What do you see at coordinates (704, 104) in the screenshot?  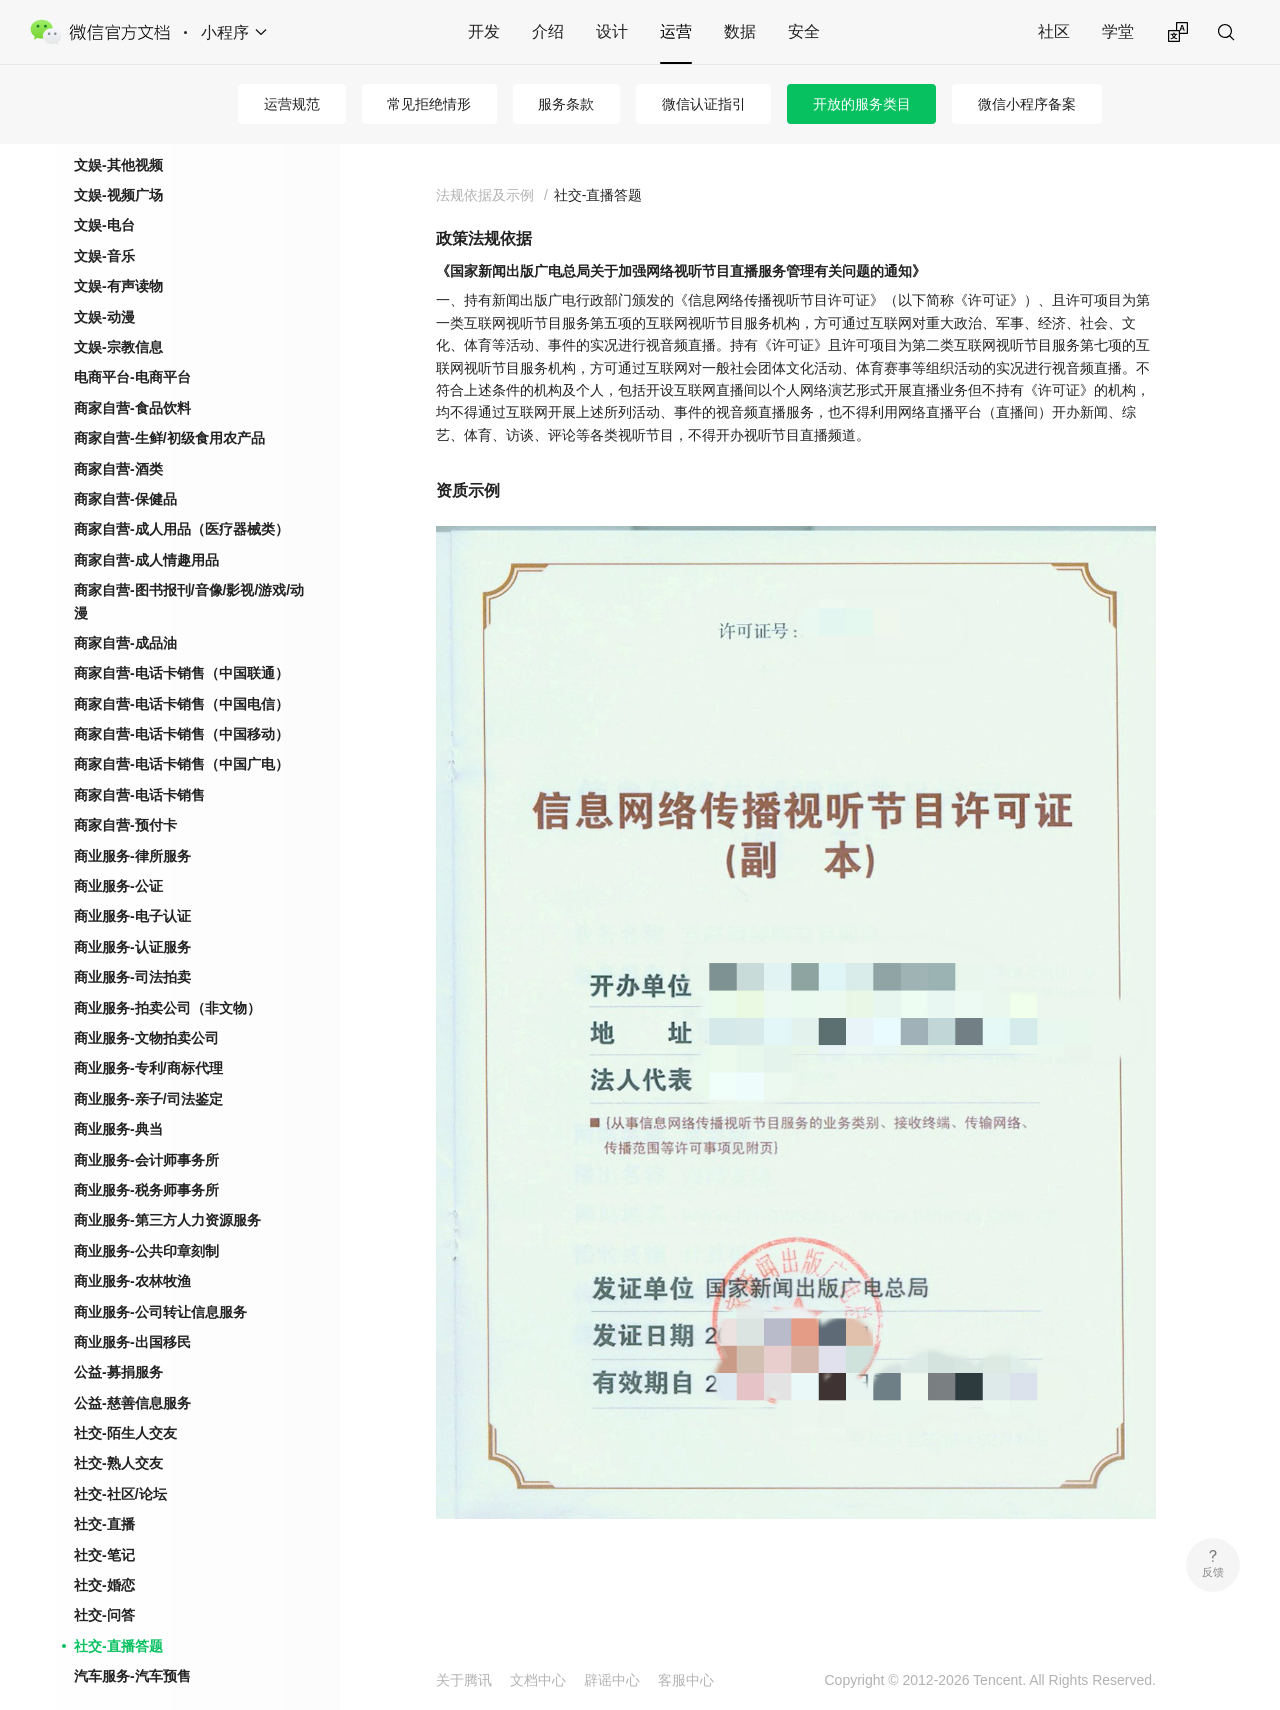 I see `微信认证指引` at bounding box center [704, 104].